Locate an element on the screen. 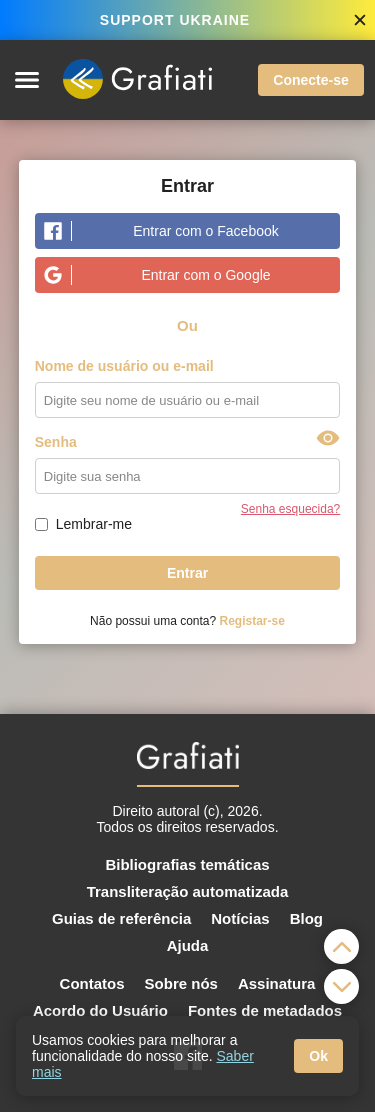 This screenshot has width=375, height=1112. Sobre nós is located at coordinates (181, 983).